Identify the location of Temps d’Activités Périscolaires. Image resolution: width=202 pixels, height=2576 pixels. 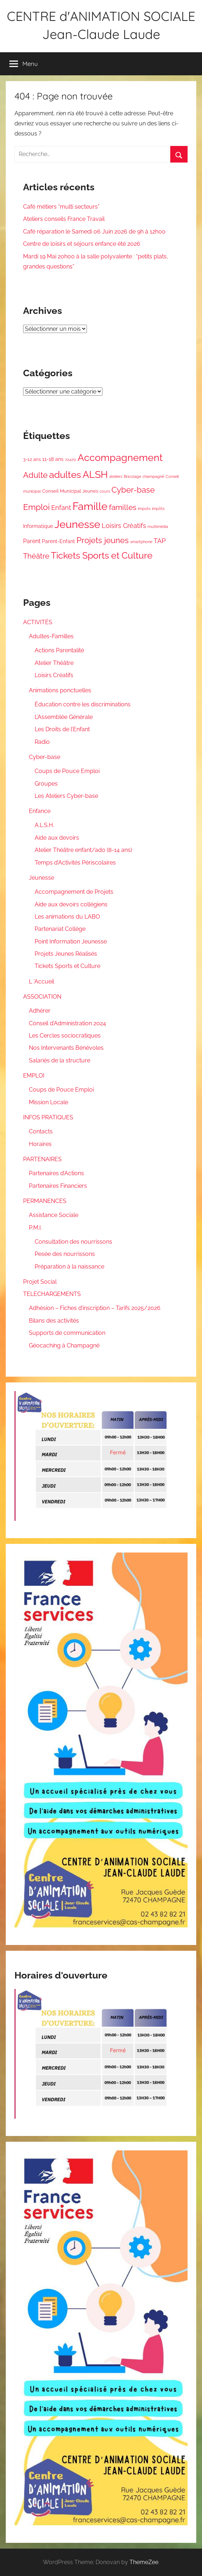
(75, 862).